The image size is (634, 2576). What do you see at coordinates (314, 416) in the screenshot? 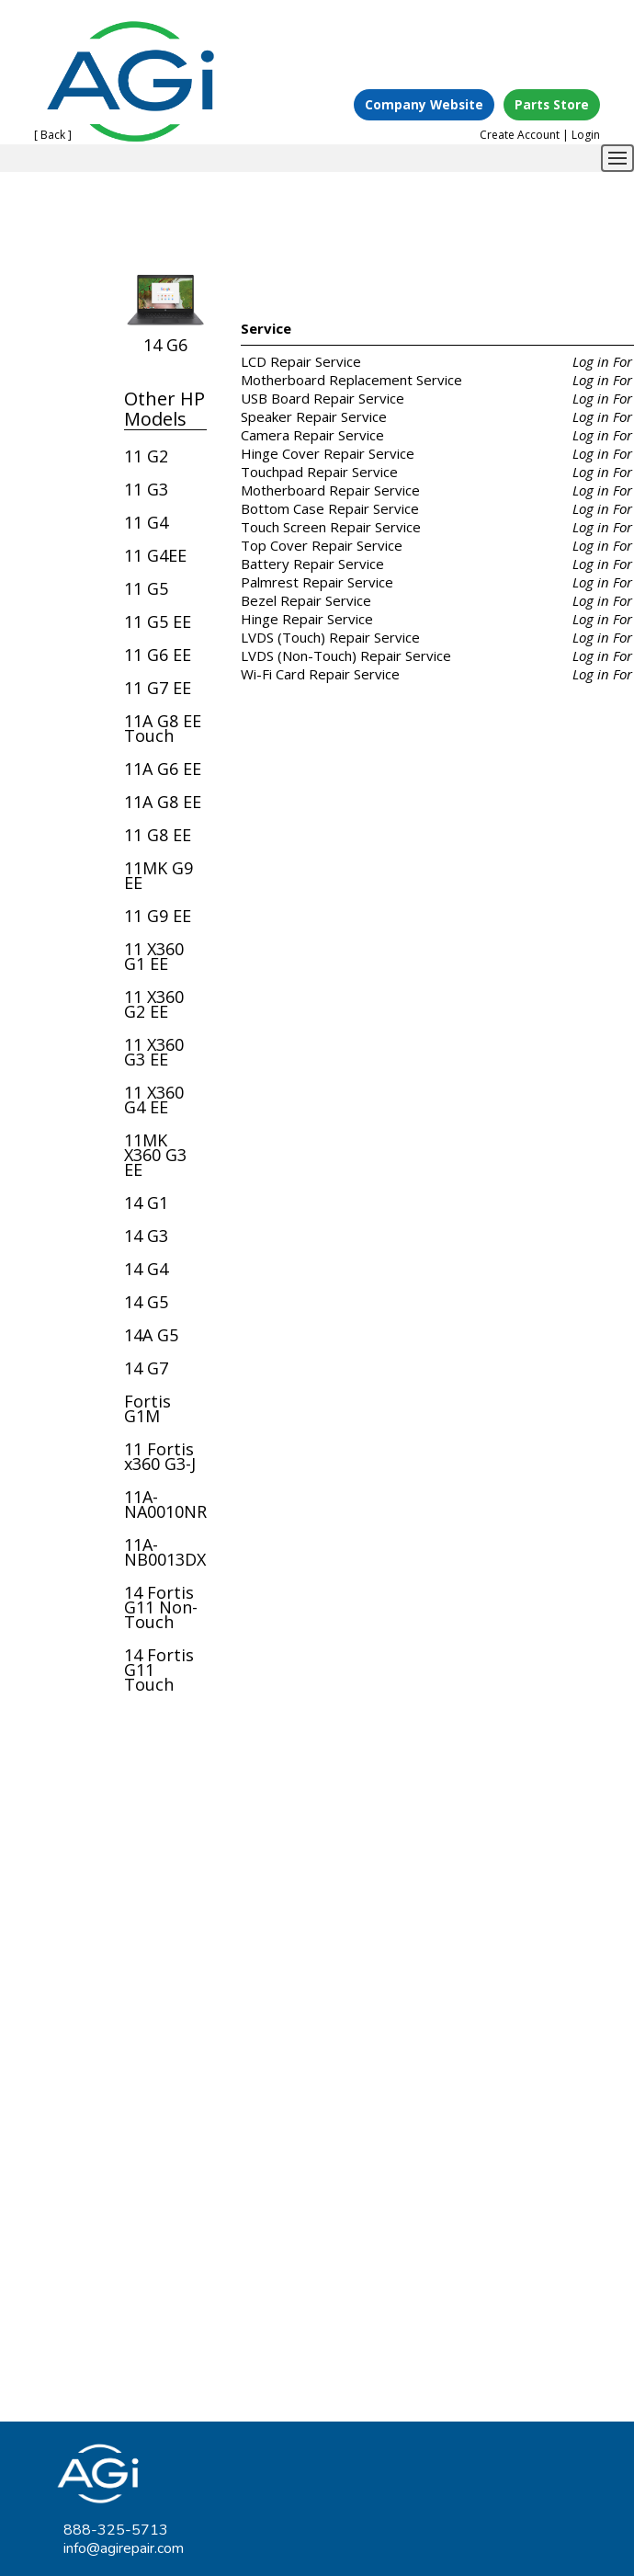
I see `Speaker Repair Service` at bounding box center [314, 416].